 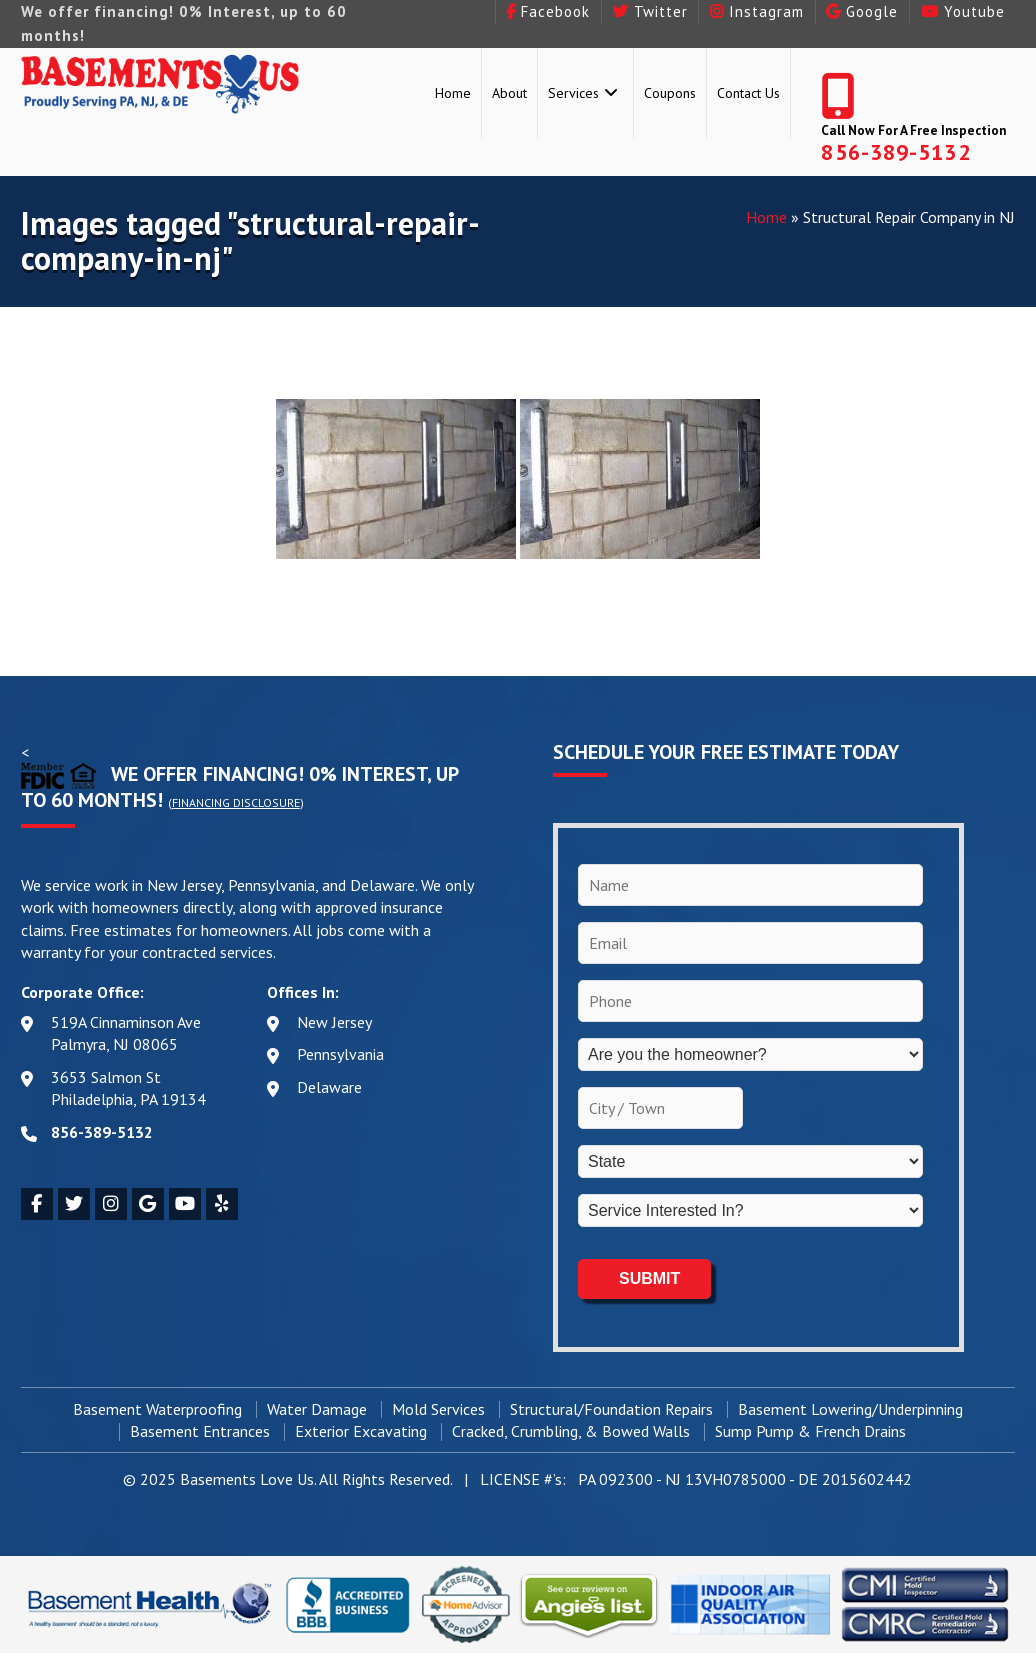 What do you see at coordinates (236, 802) in the screenshot?
I see `Financing Disclosure` at bounding box center [236, 802].